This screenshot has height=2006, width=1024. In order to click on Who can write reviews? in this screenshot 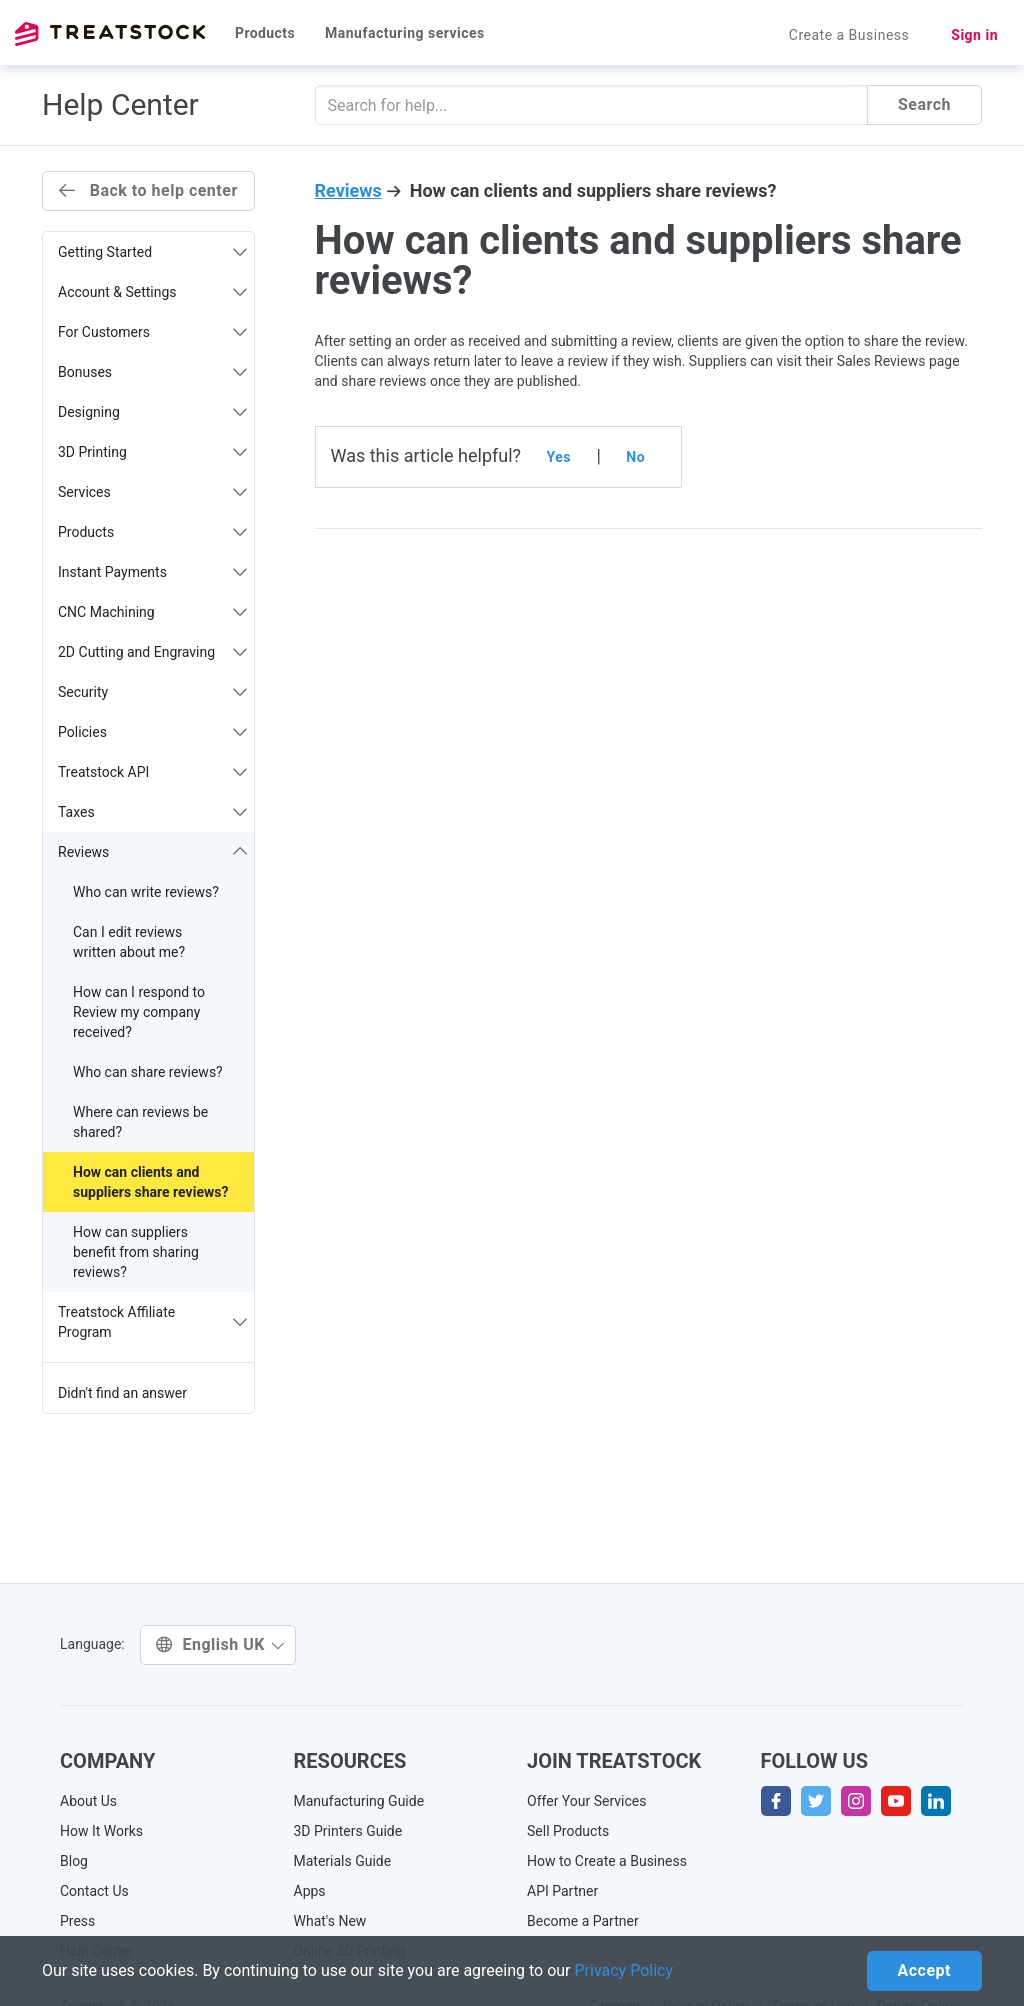, I will do `click(146, 892)`.